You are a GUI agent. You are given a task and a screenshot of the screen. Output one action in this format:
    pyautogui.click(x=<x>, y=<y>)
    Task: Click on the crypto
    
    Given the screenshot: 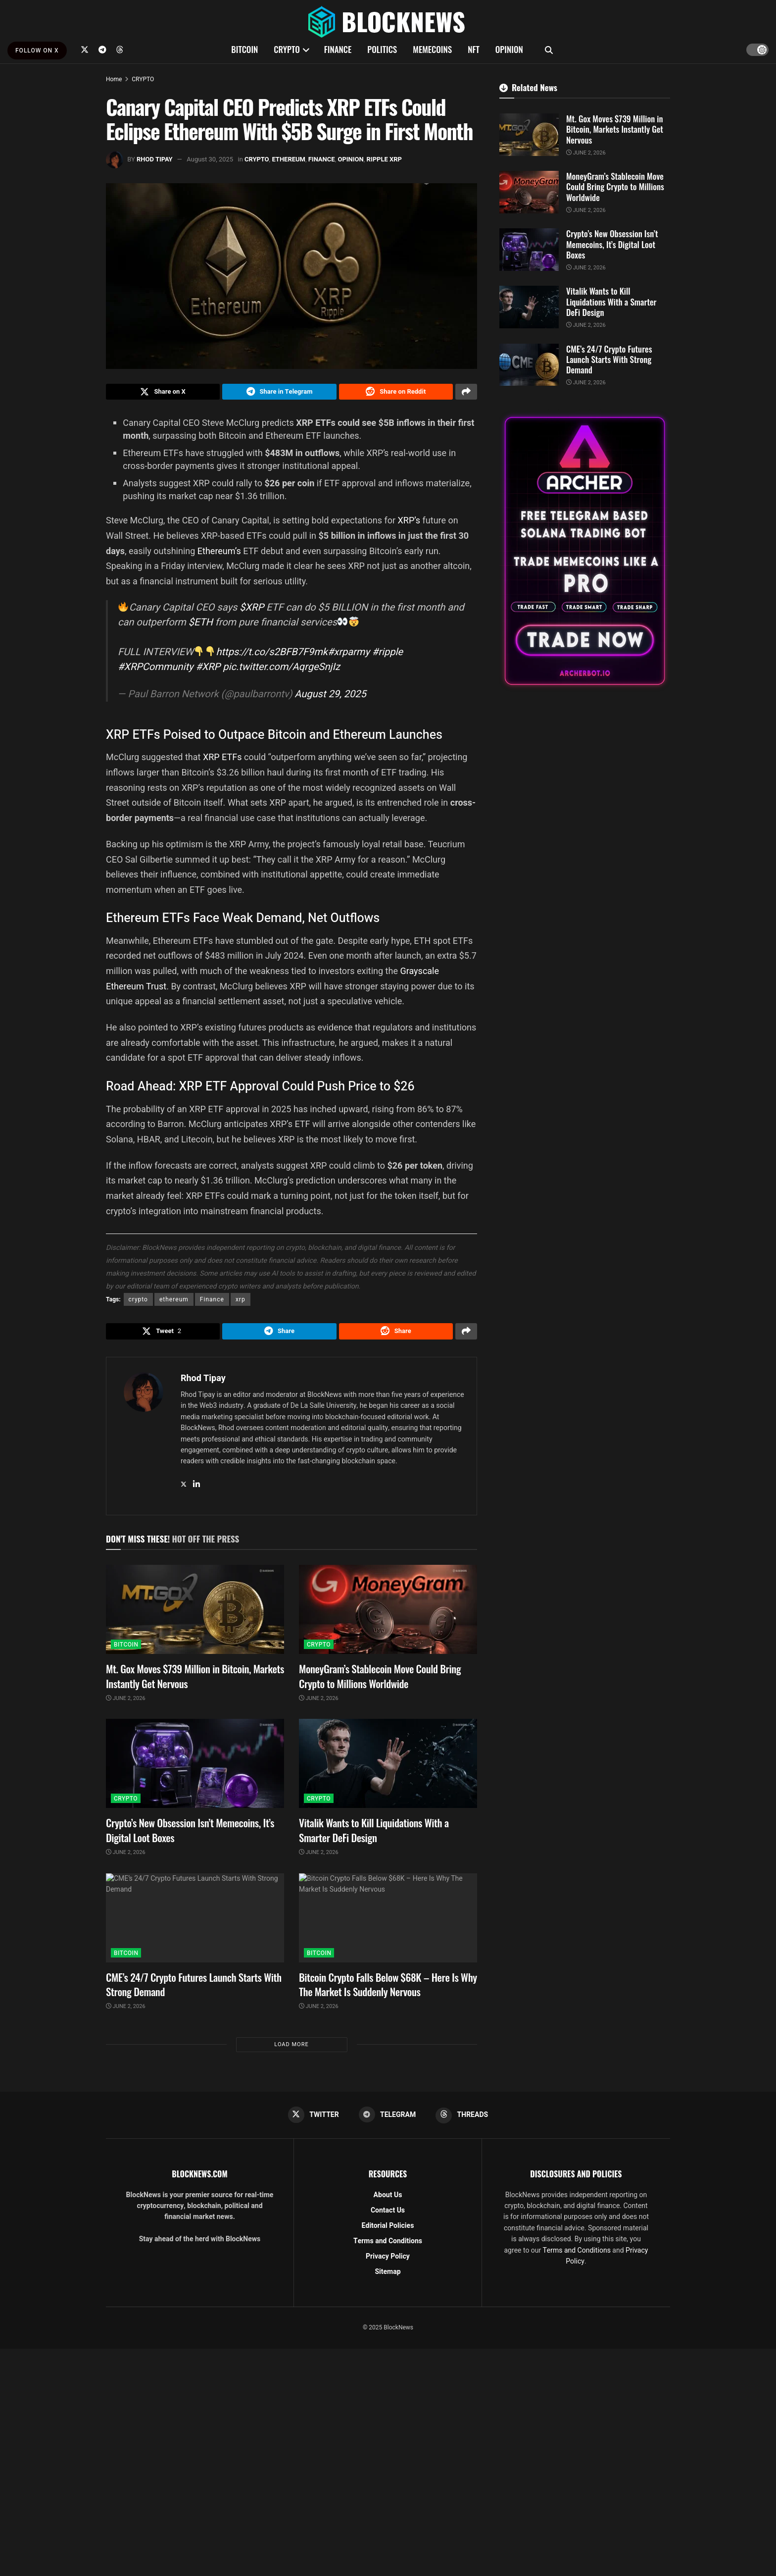 What is the action you would take?
    pyautogui.click(x=138, y=1302)
    